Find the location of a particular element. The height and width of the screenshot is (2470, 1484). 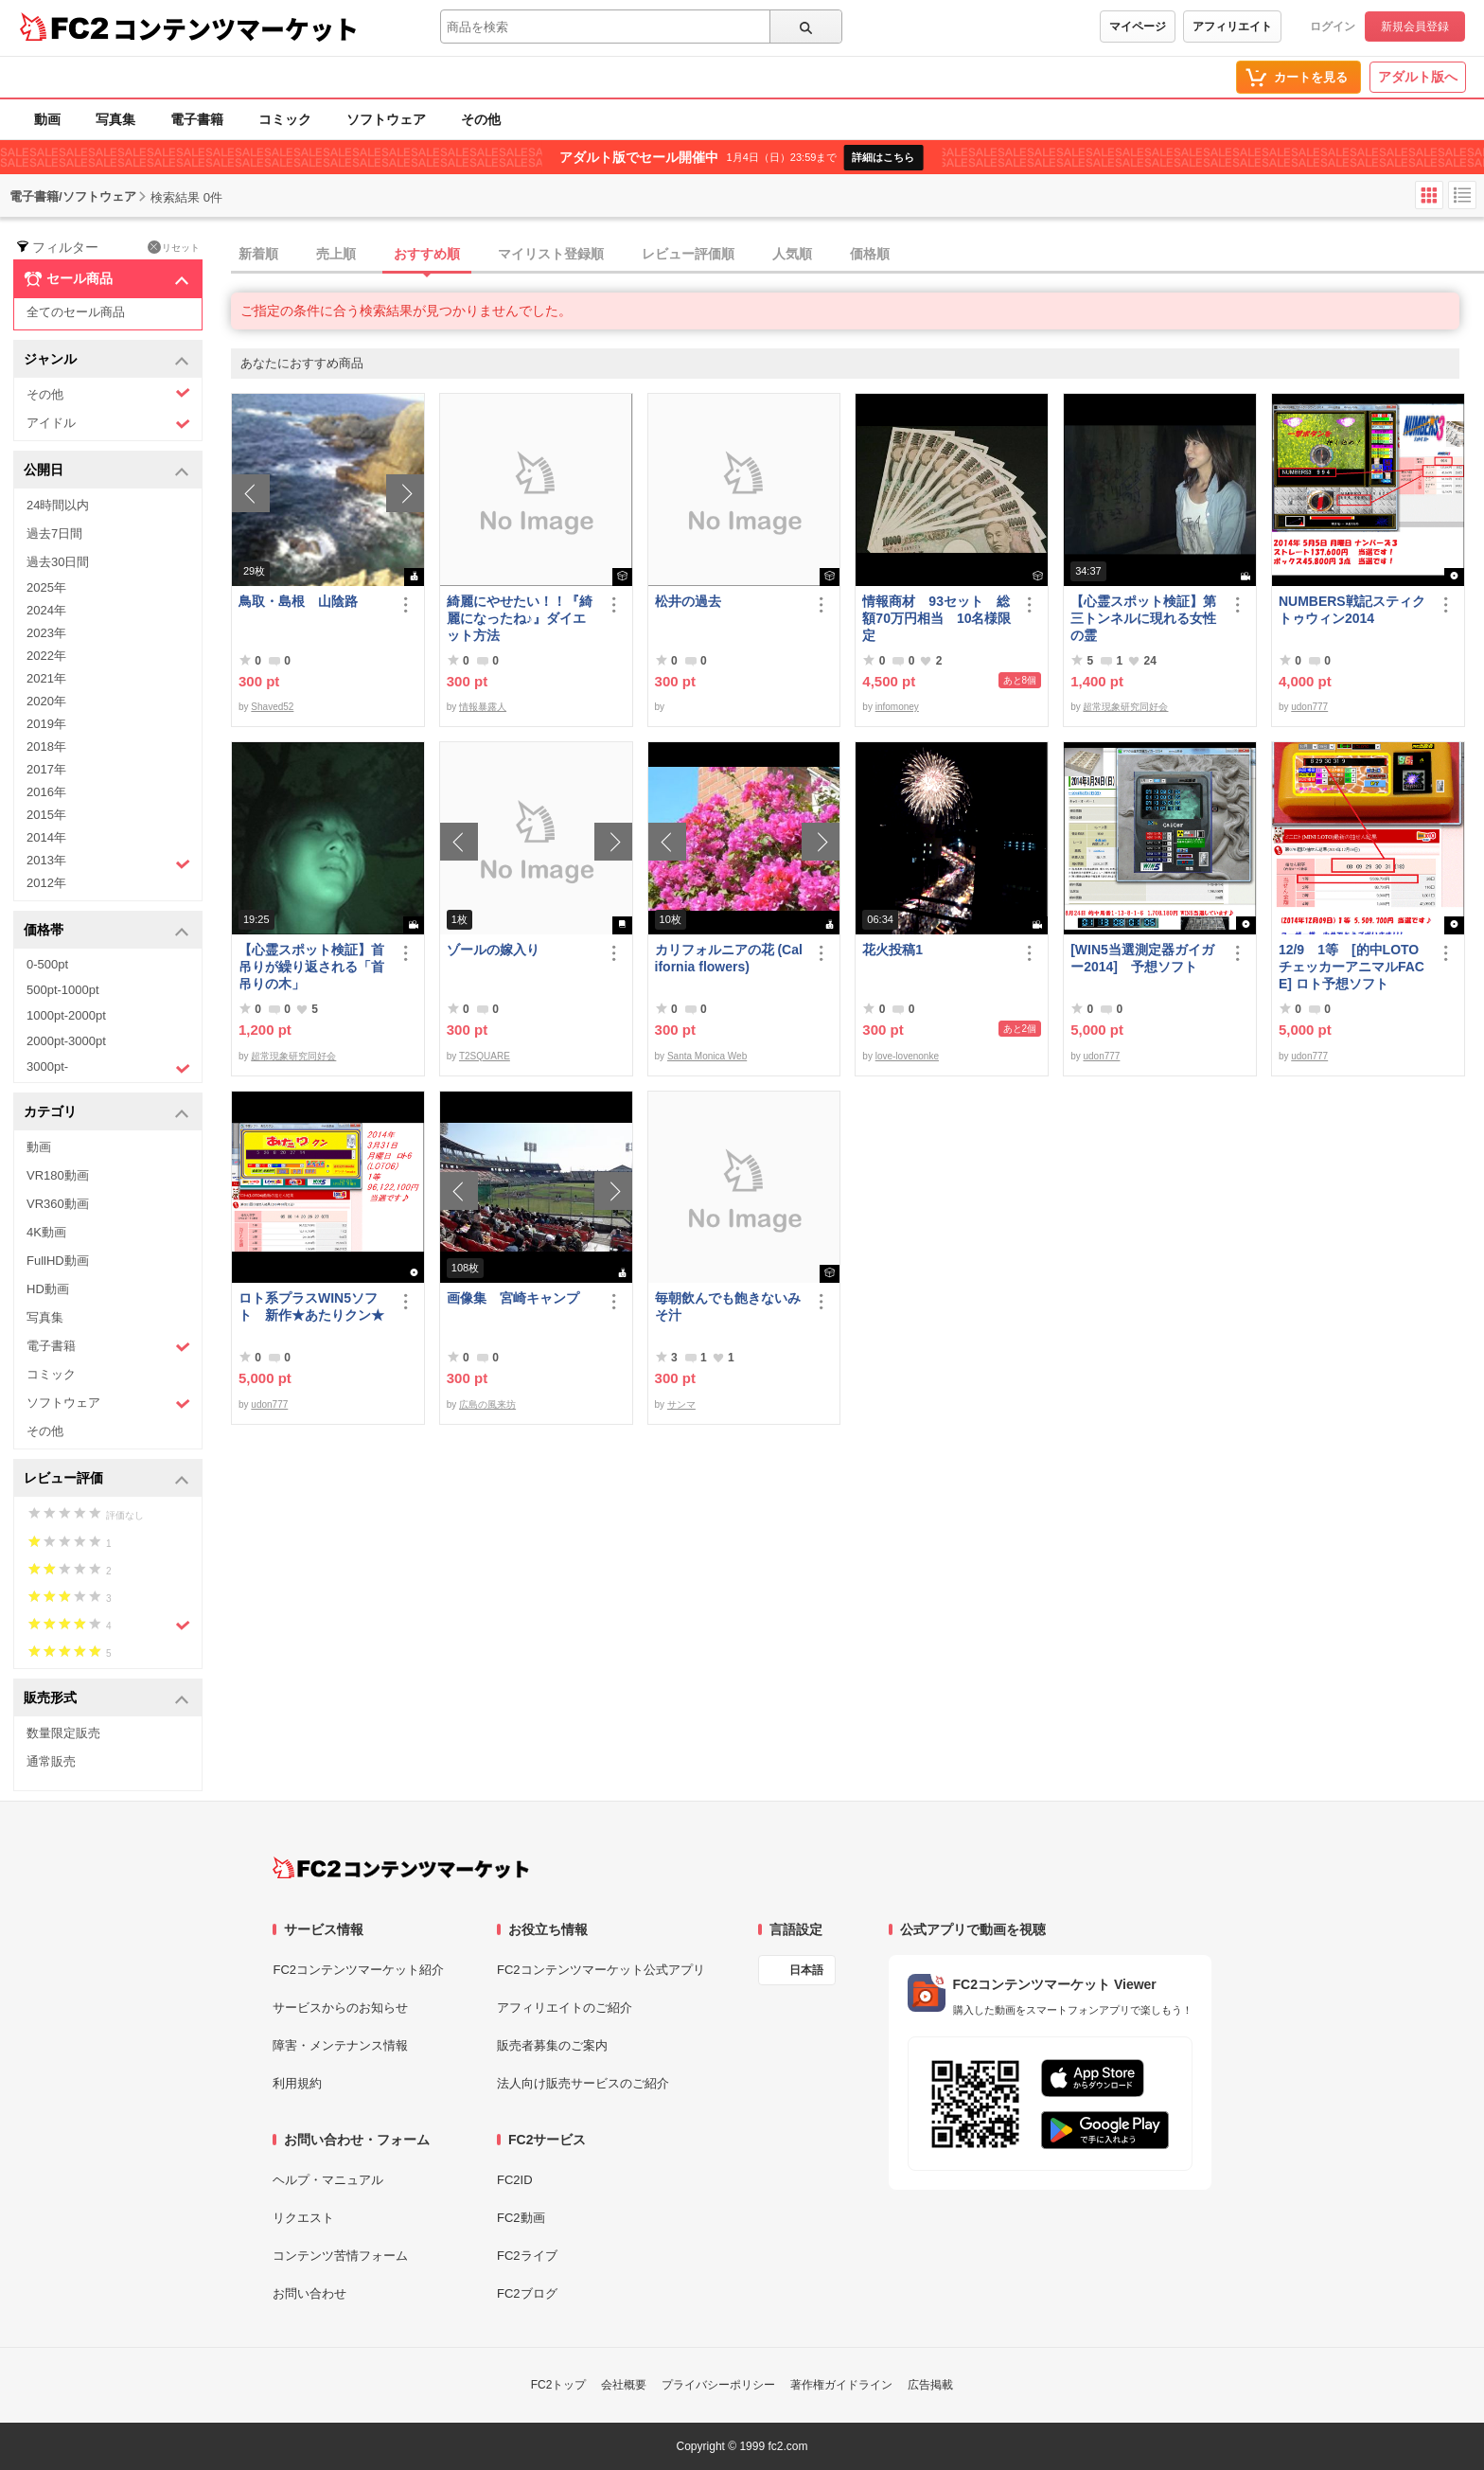

画像集 宮崎キャンプ is located at coordinates (513, 1298).